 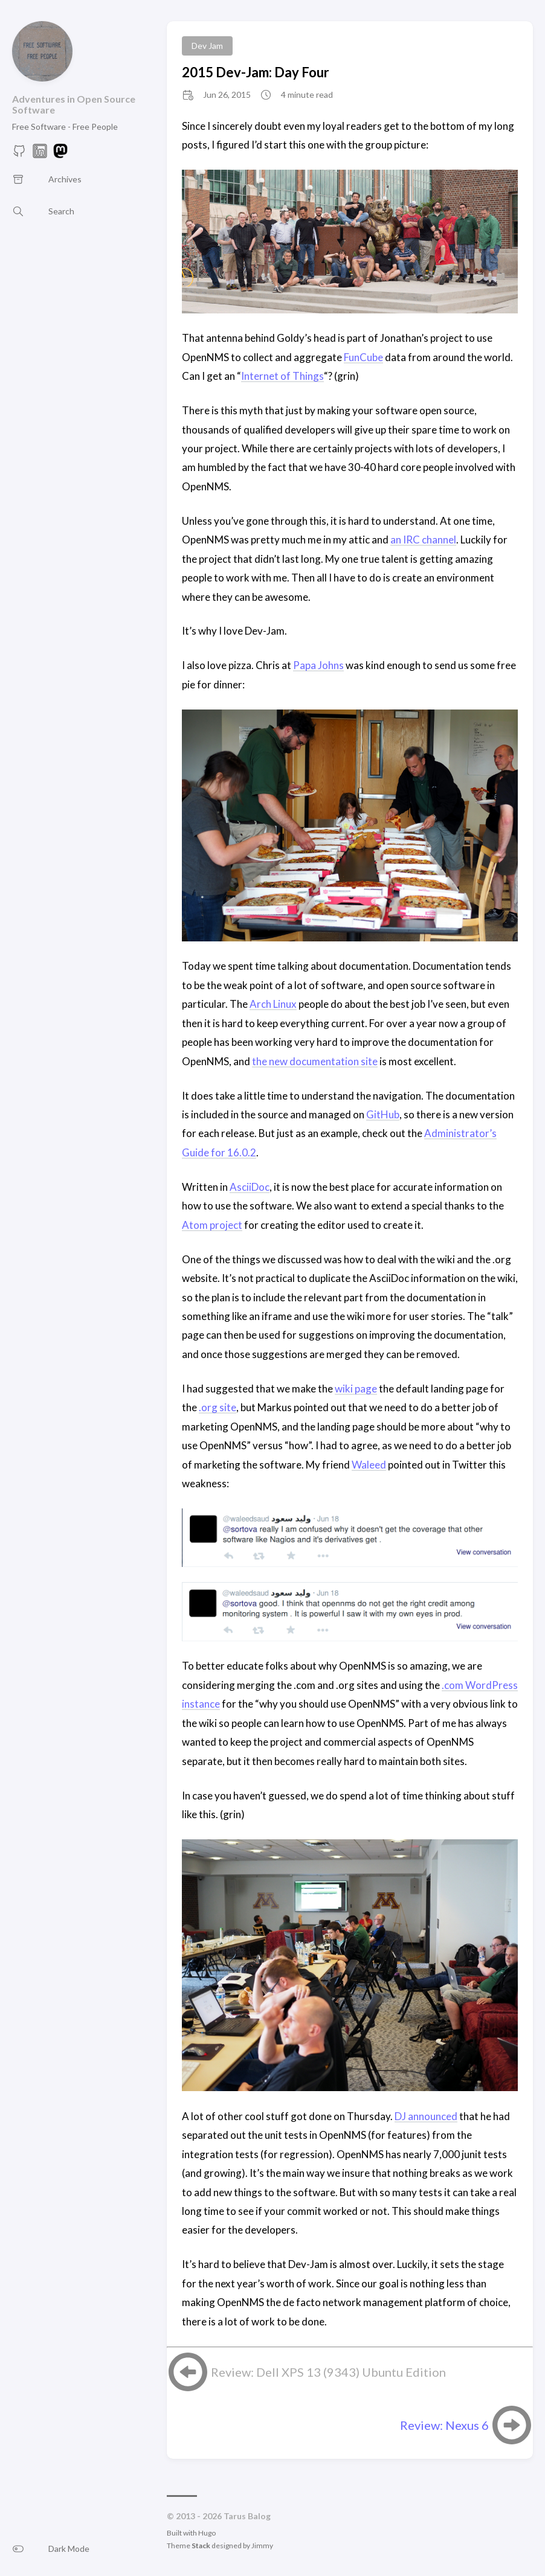 What do you see at coordinates (273, 1004) in the screenshot?
I see `Arch Linux` at bounding box center [273, 1004].